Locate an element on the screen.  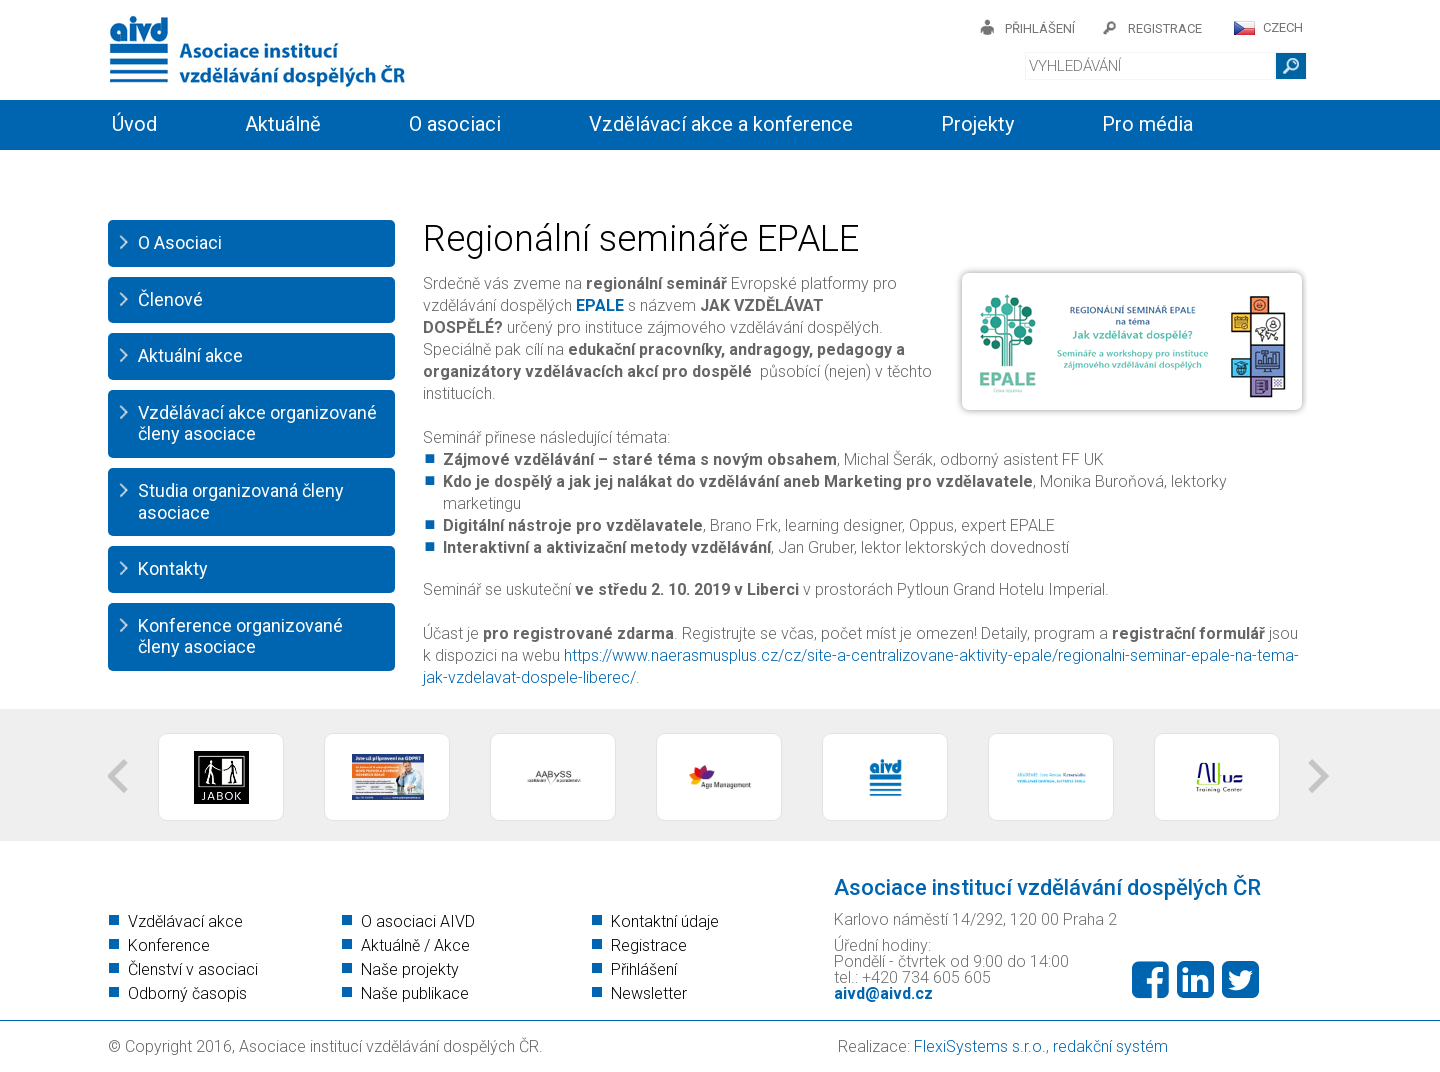
registrace is located at coordinates (1165, 28).